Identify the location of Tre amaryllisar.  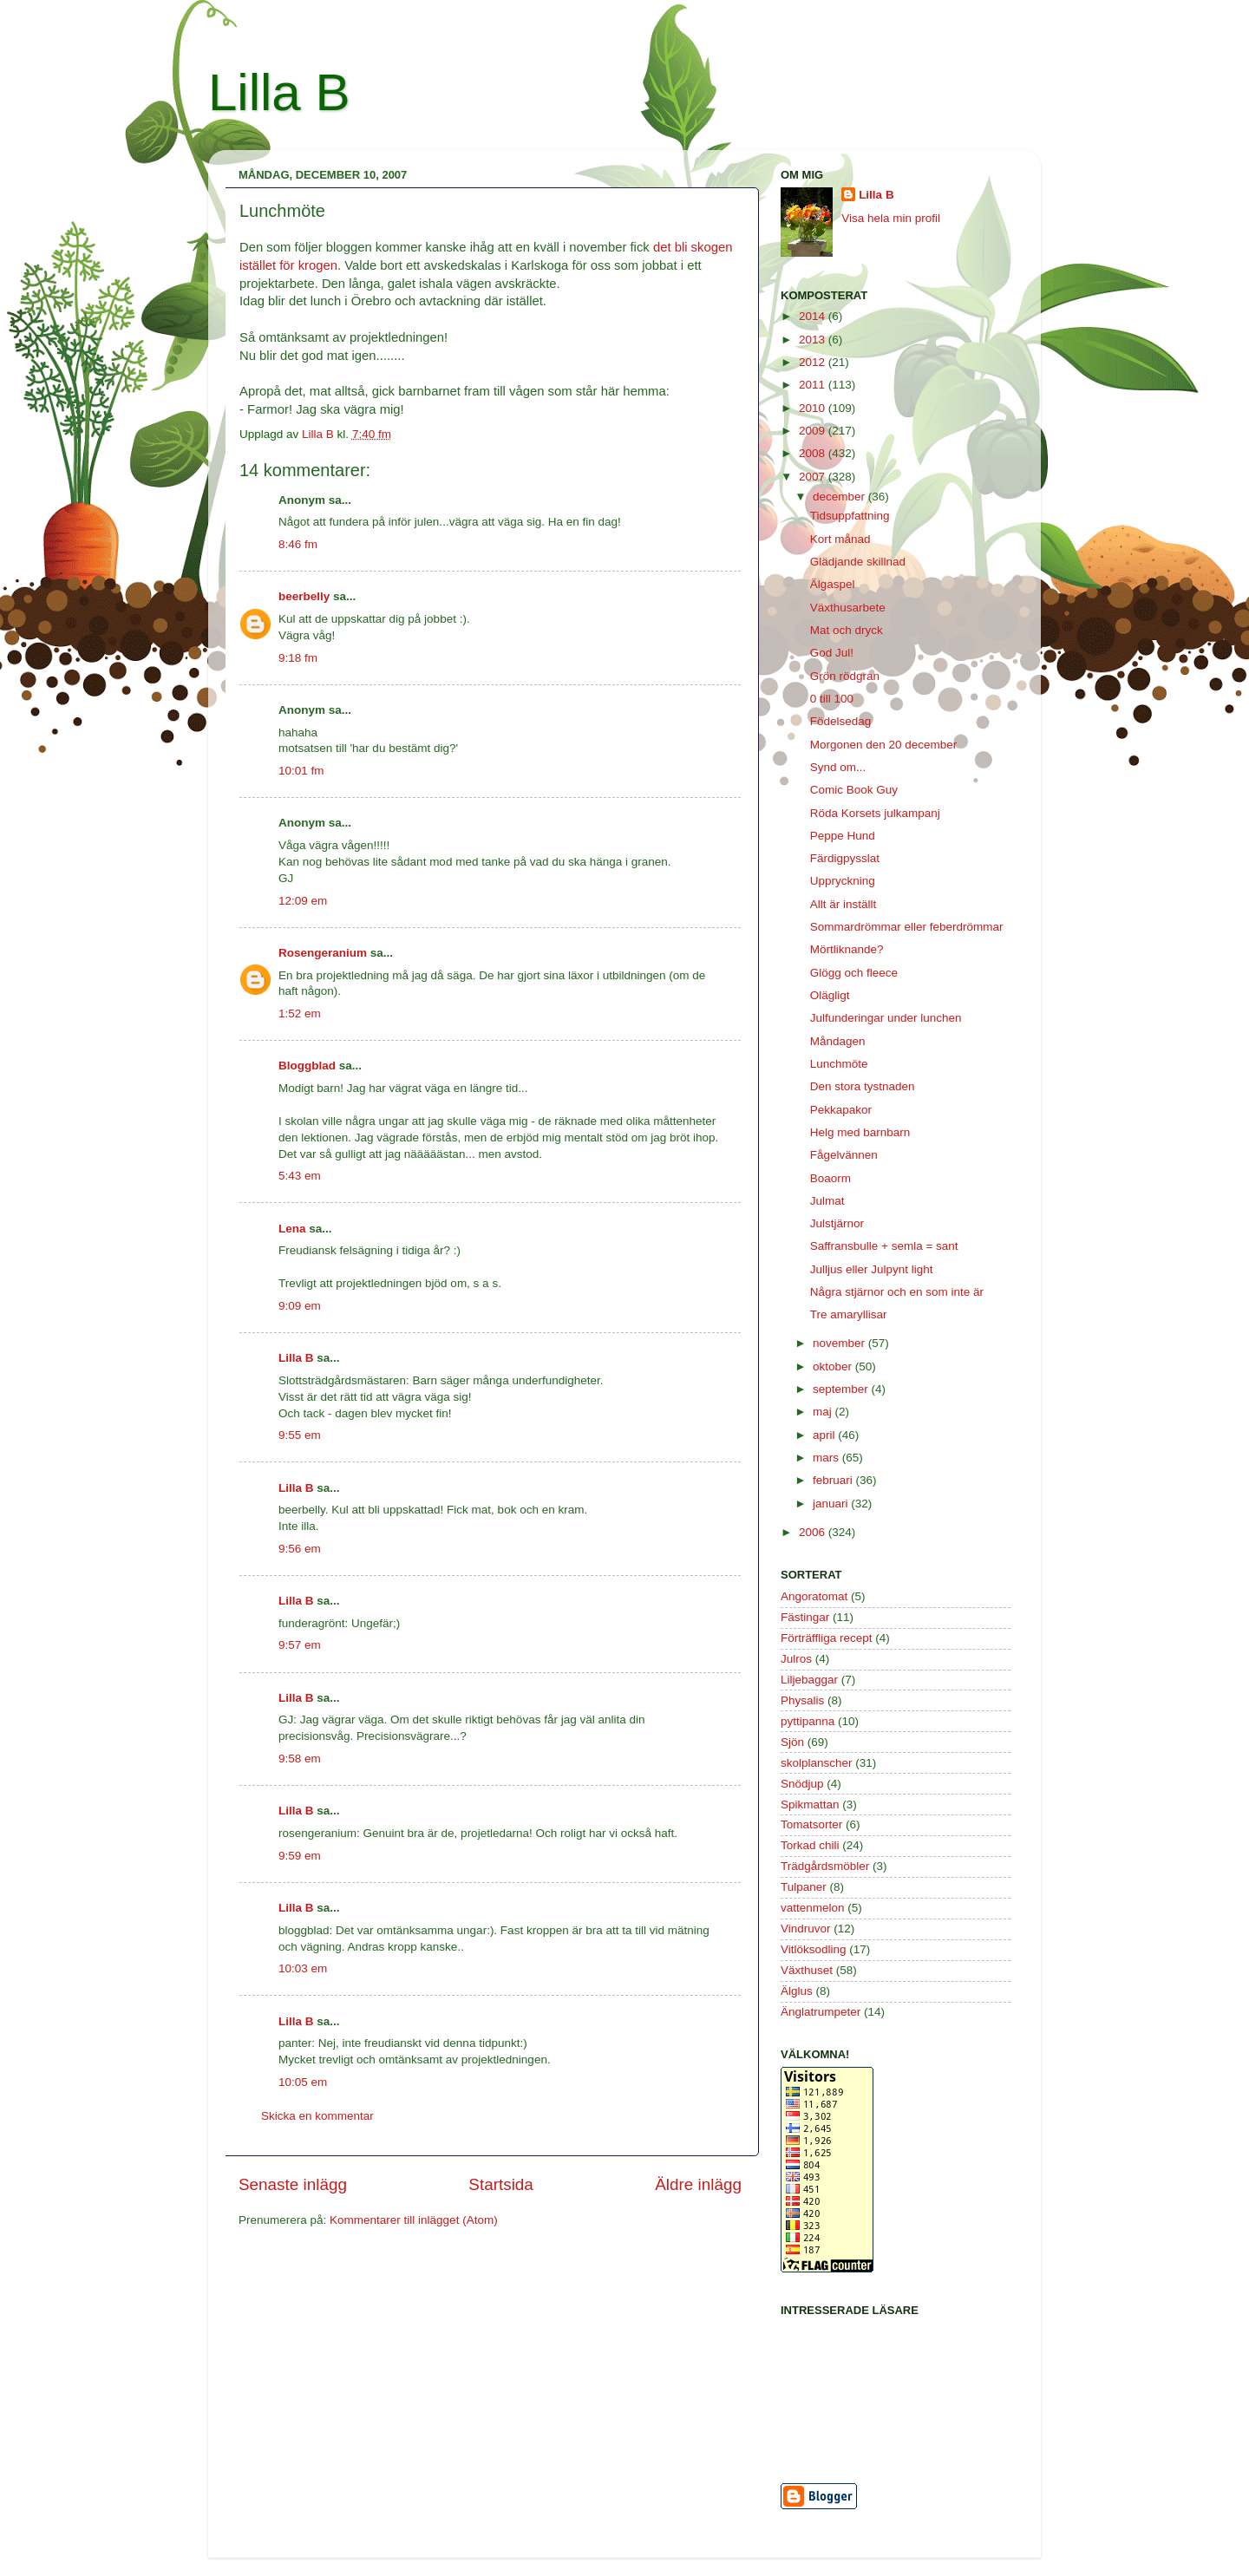
(848, 1314).